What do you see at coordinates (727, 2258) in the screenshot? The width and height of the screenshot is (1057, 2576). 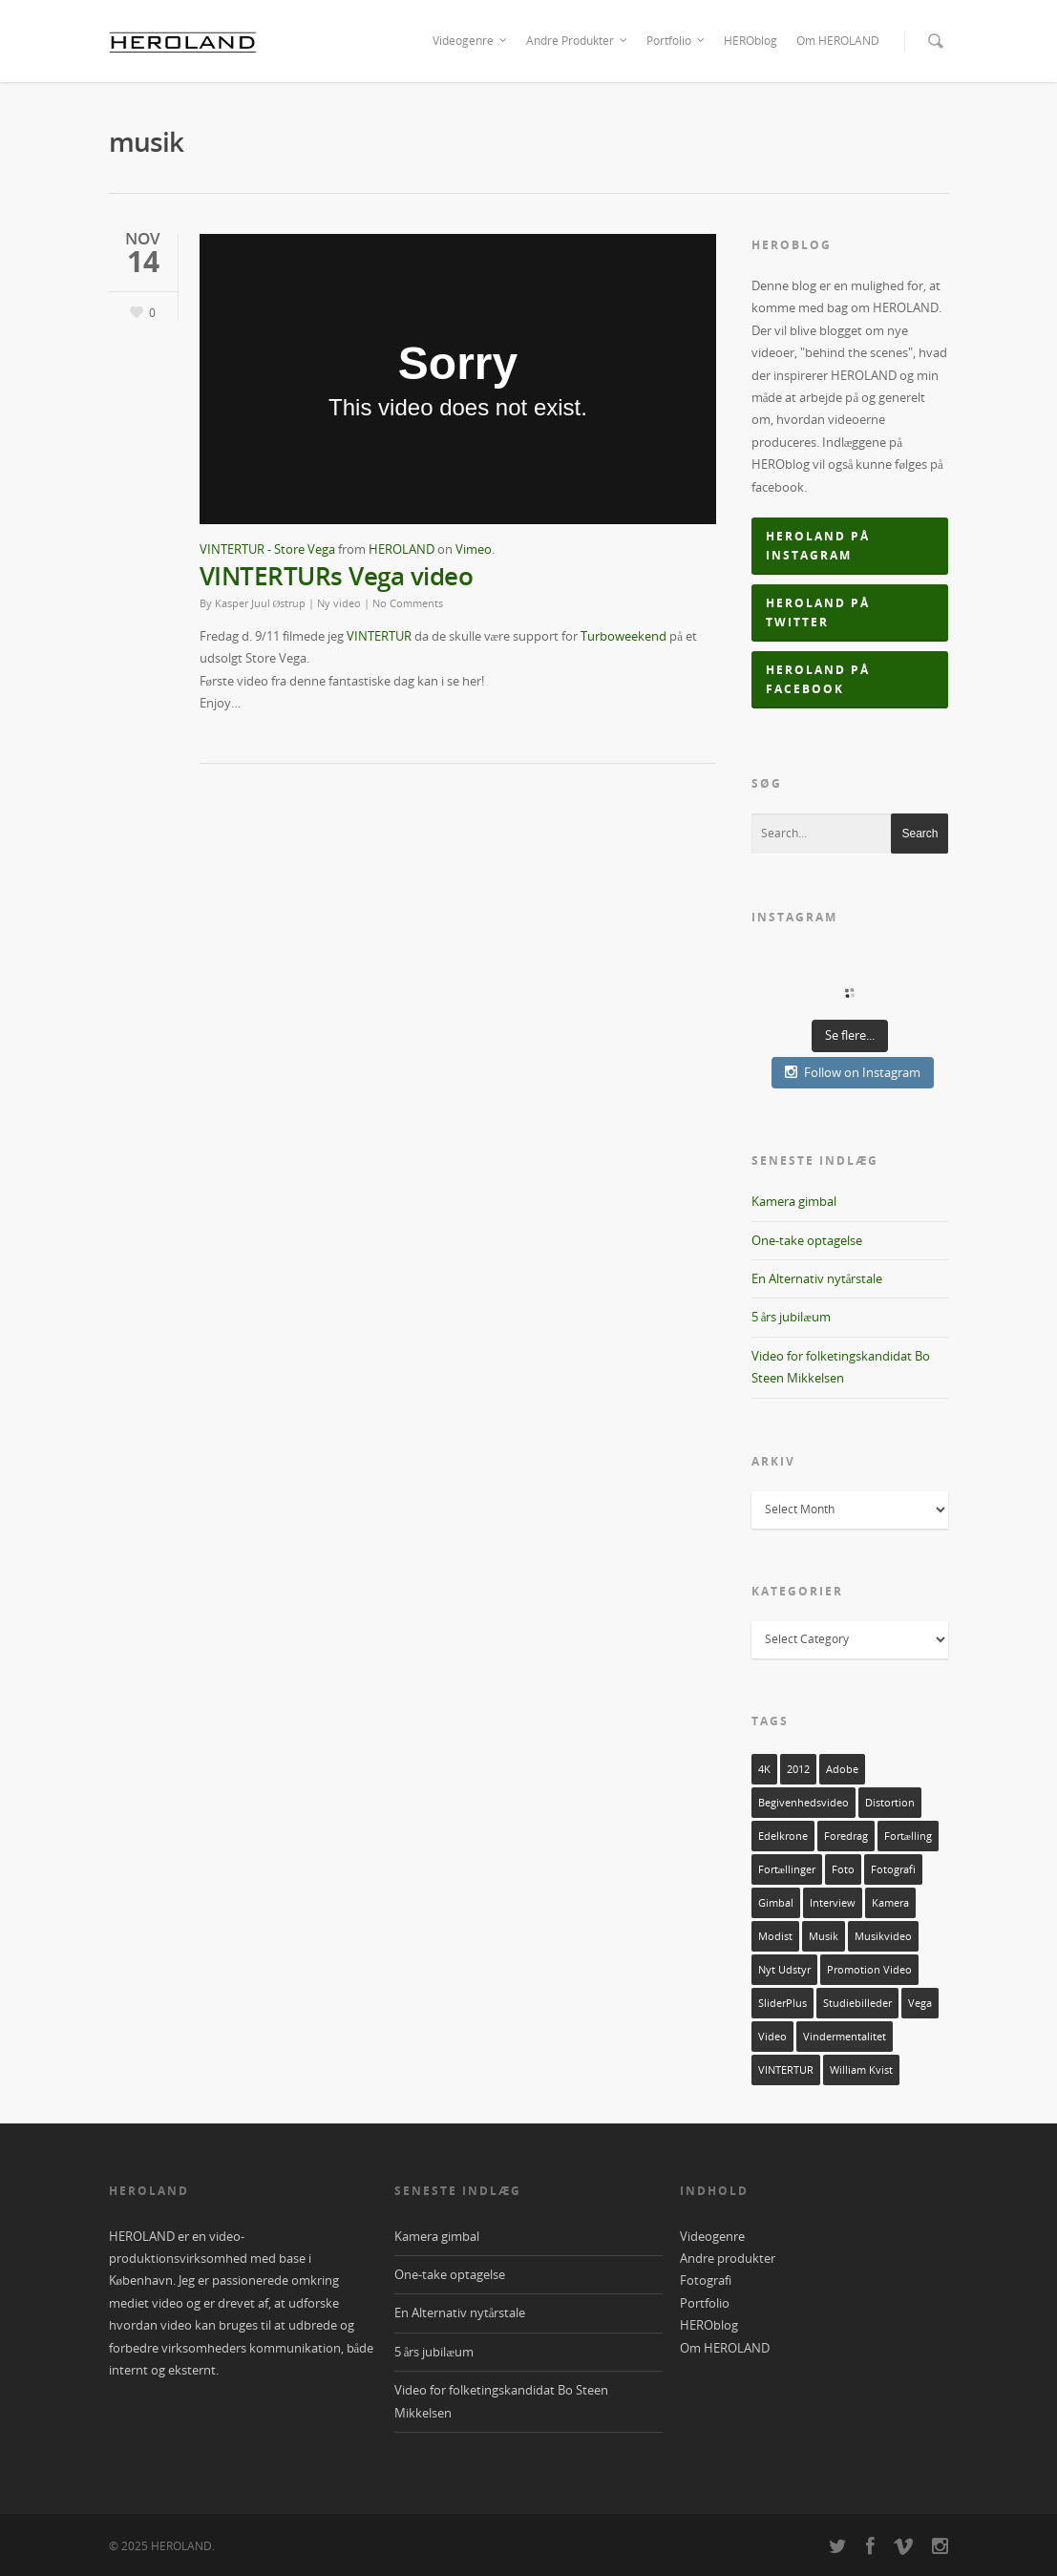 I see `Andre produkter` at bounding box center [727, 2258].